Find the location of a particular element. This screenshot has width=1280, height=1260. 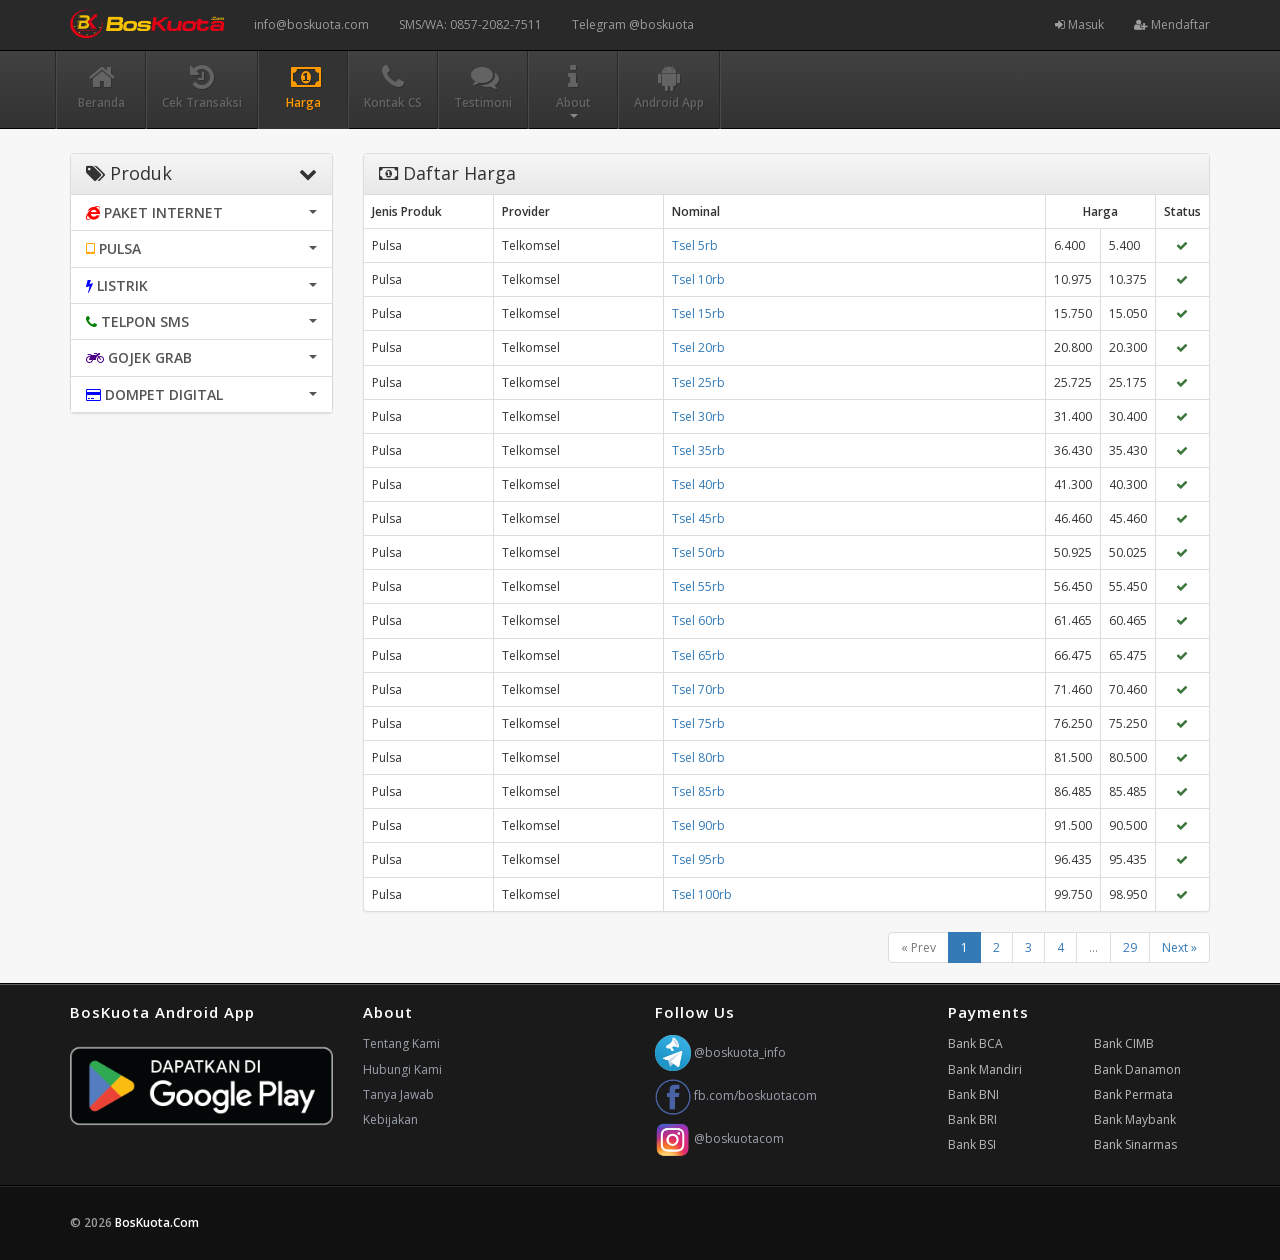

Tsel 50rb is located at coordinates (698, 552).